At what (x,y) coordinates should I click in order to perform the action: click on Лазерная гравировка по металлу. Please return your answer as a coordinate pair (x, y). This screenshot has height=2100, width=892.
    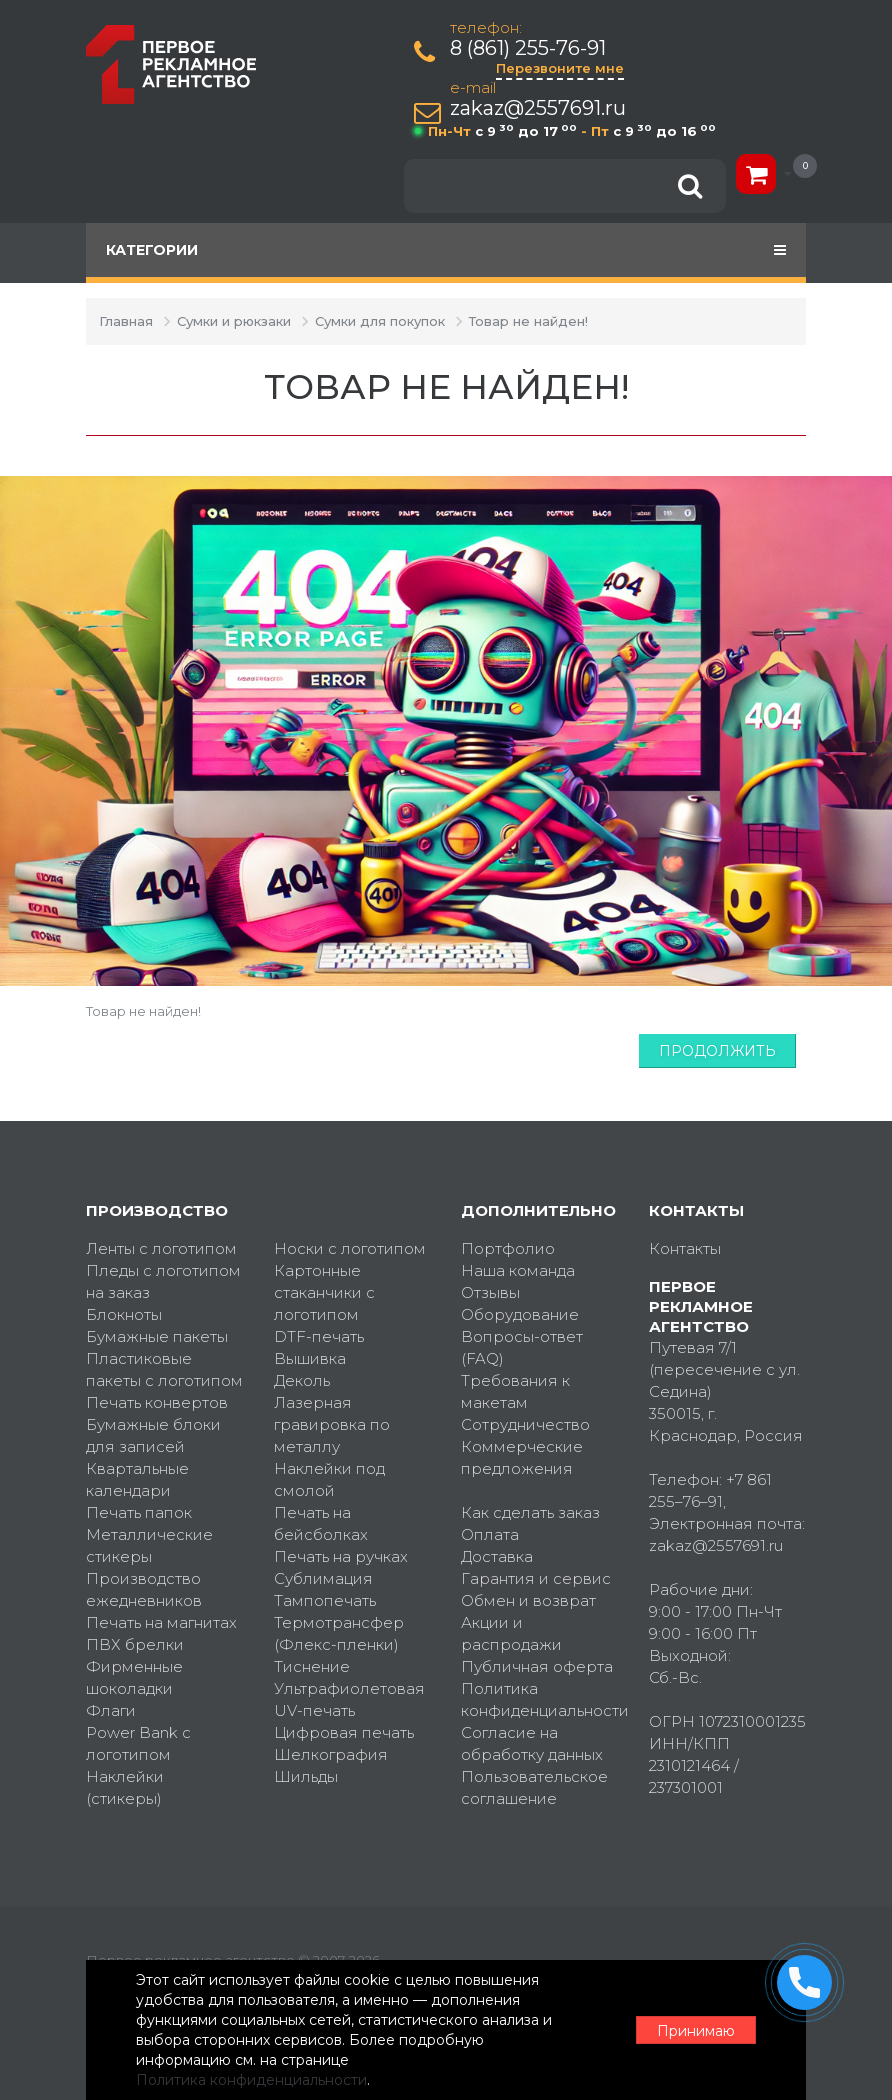
    Looking at the image, I should click on (332, 1424).